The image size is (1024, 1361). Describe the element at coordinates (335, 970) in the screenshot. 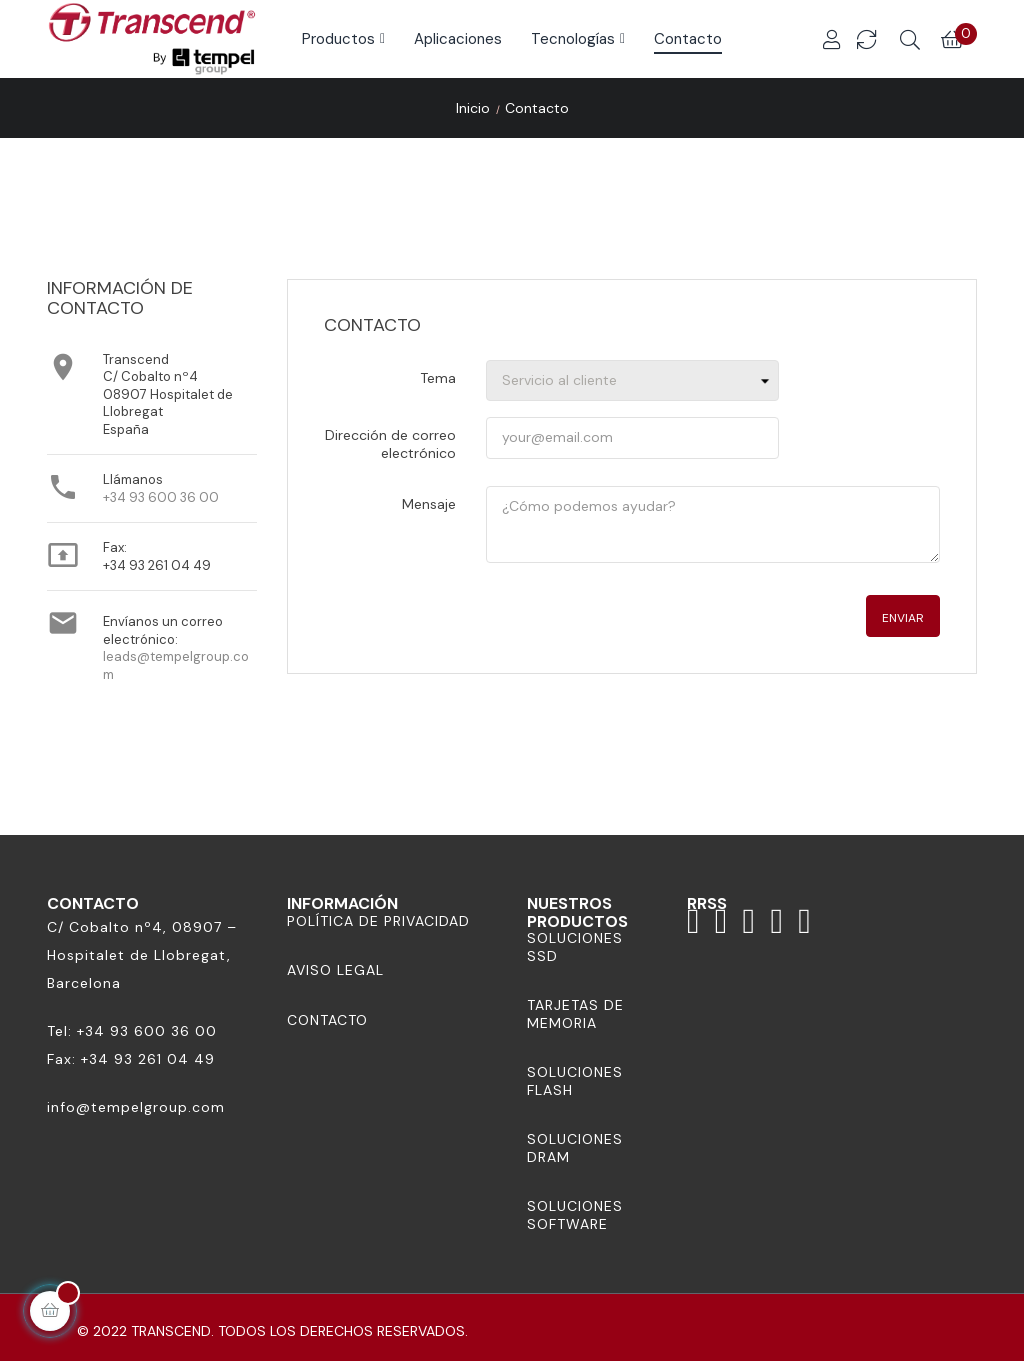

I see `Aviso Legal` at that location.